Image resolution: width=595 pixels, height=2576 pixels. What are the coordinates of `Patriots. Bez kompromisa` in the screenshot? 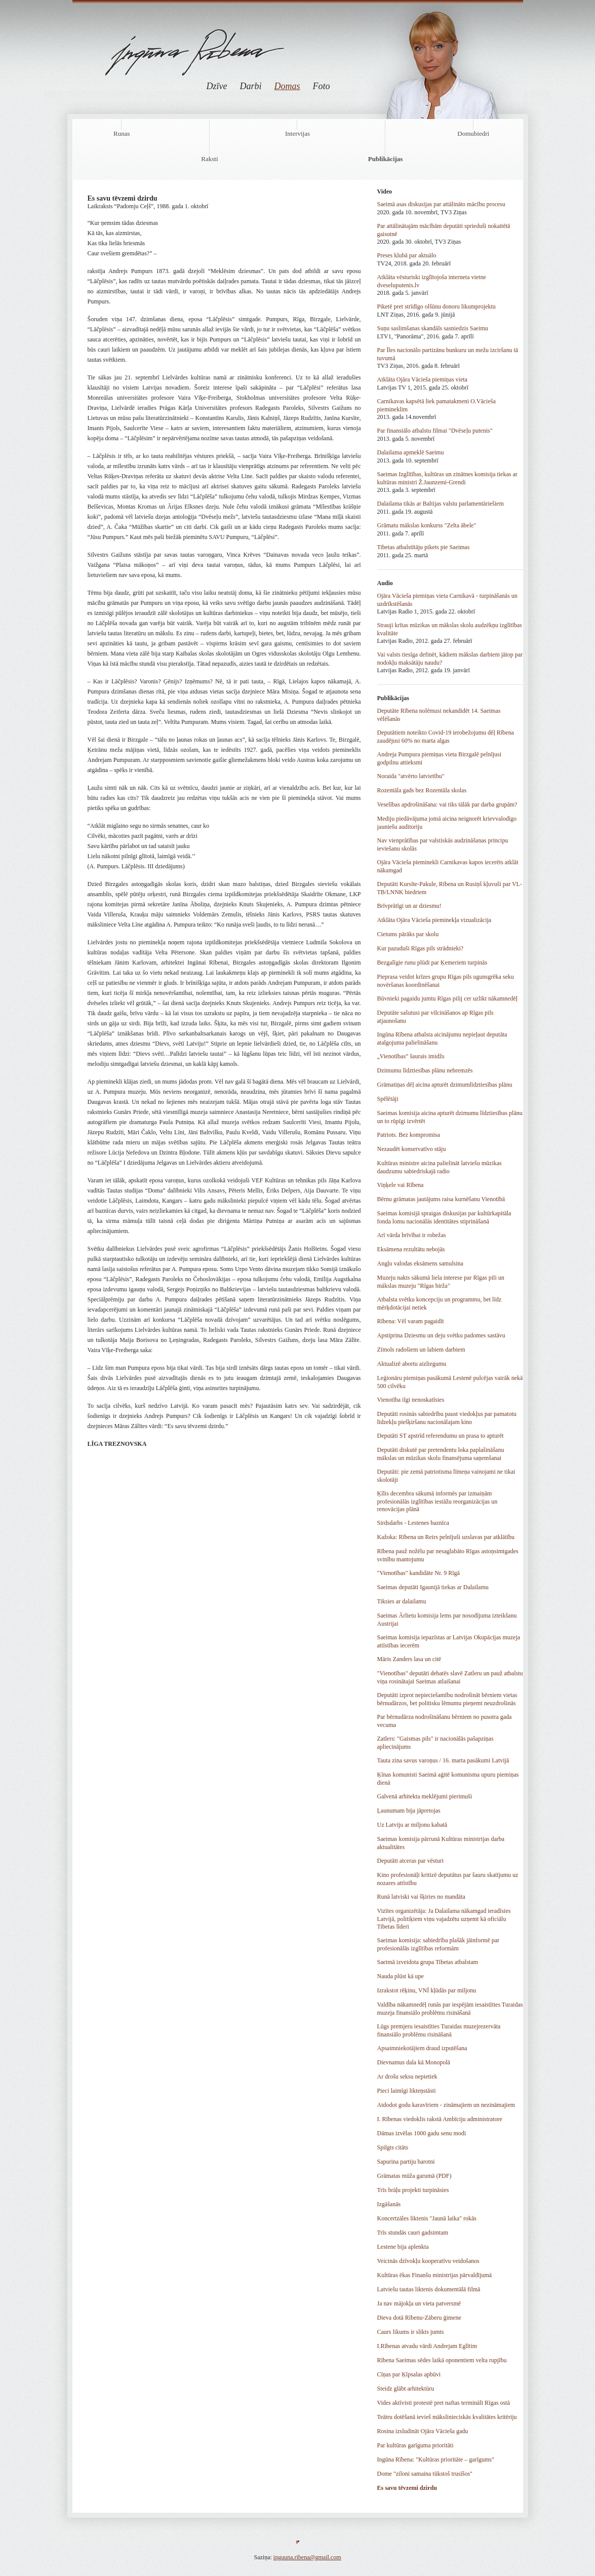 It's located at (408, 1134).